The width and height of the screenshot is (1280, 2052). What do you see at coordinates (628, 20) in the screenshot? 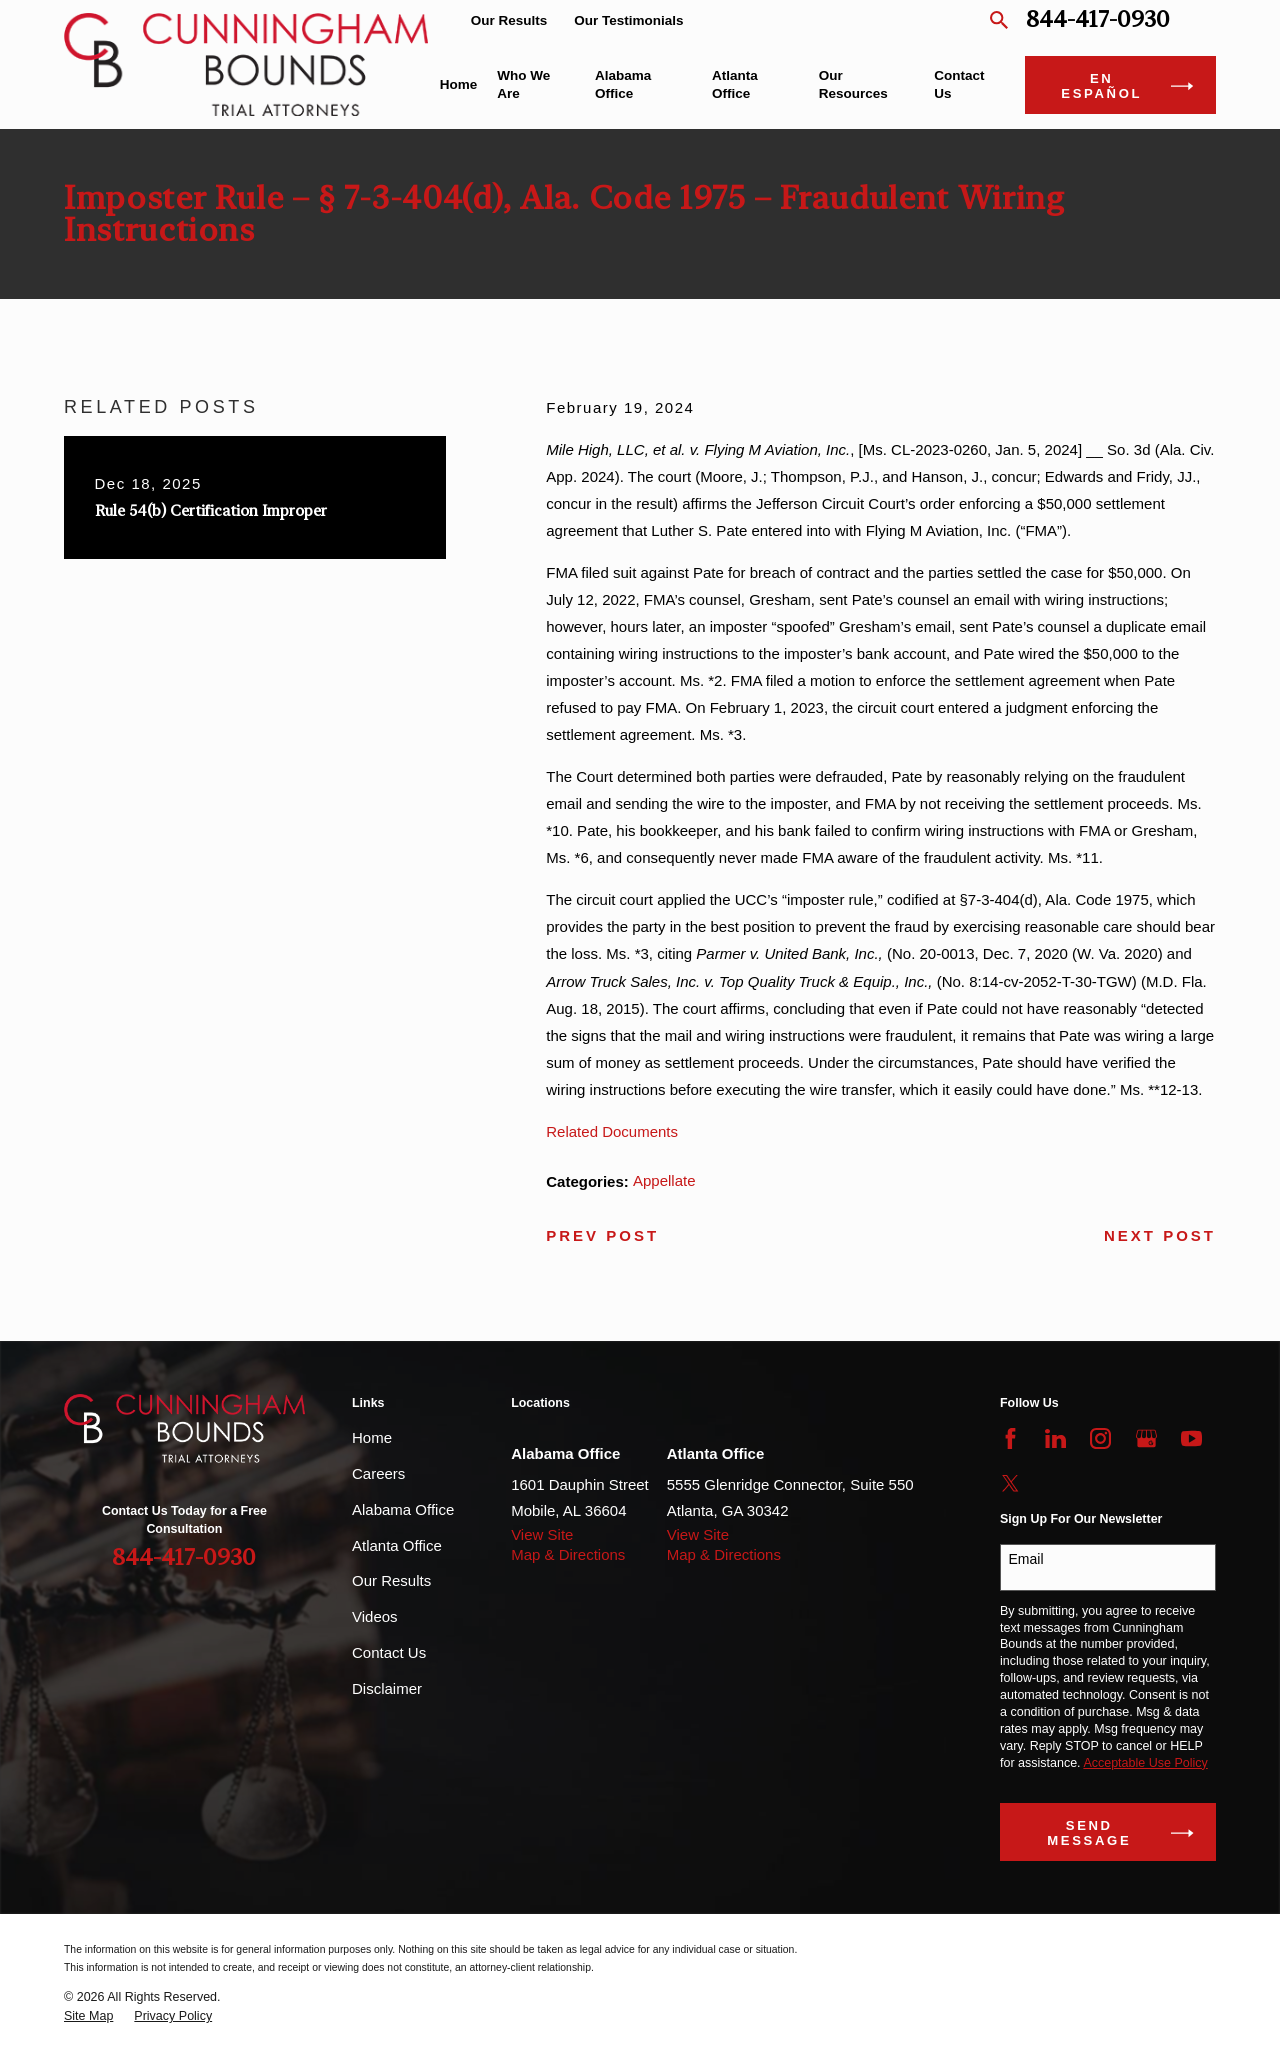
I see `Our Testimonials` at bounding box center [628, 20].